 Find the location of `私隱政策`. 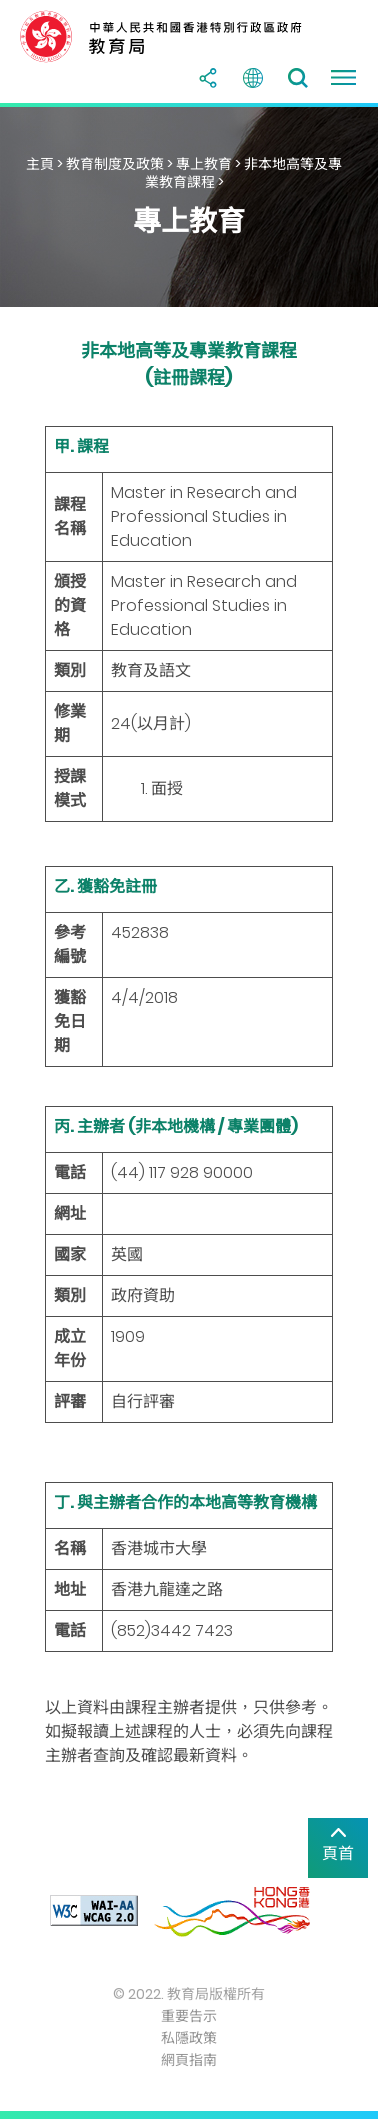

私隱政策 is located at coordinates (189, 2038).